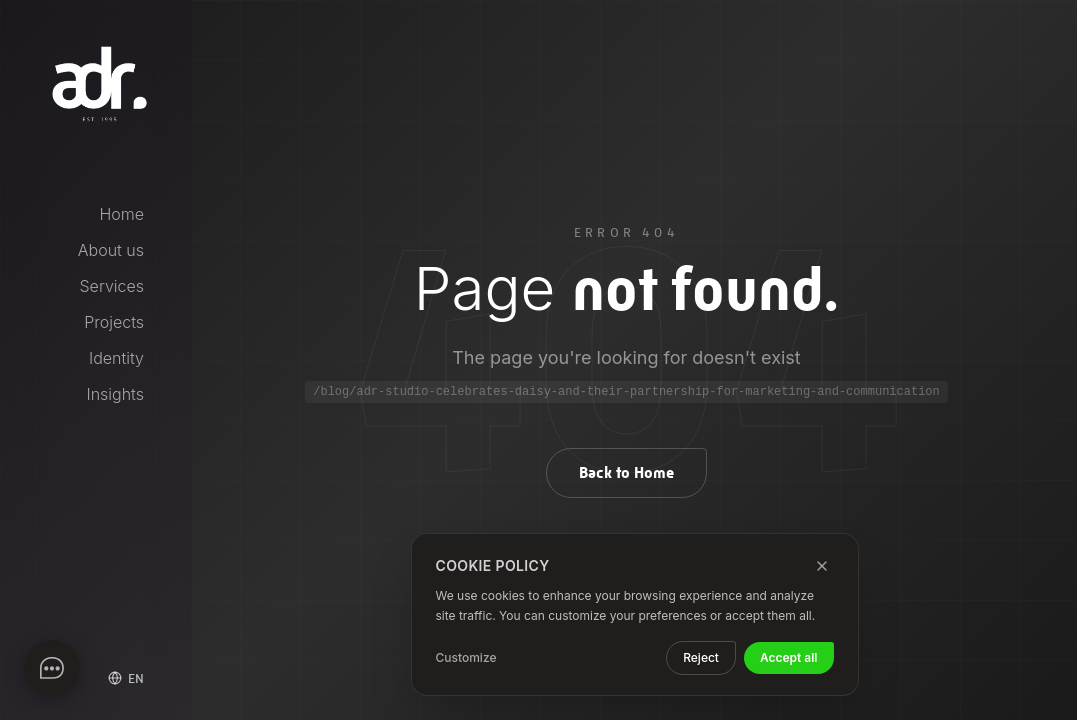  What do you see at coordinates (114, 322) in the screenshot?
I see `Projects` at bounding box center [114, 322].